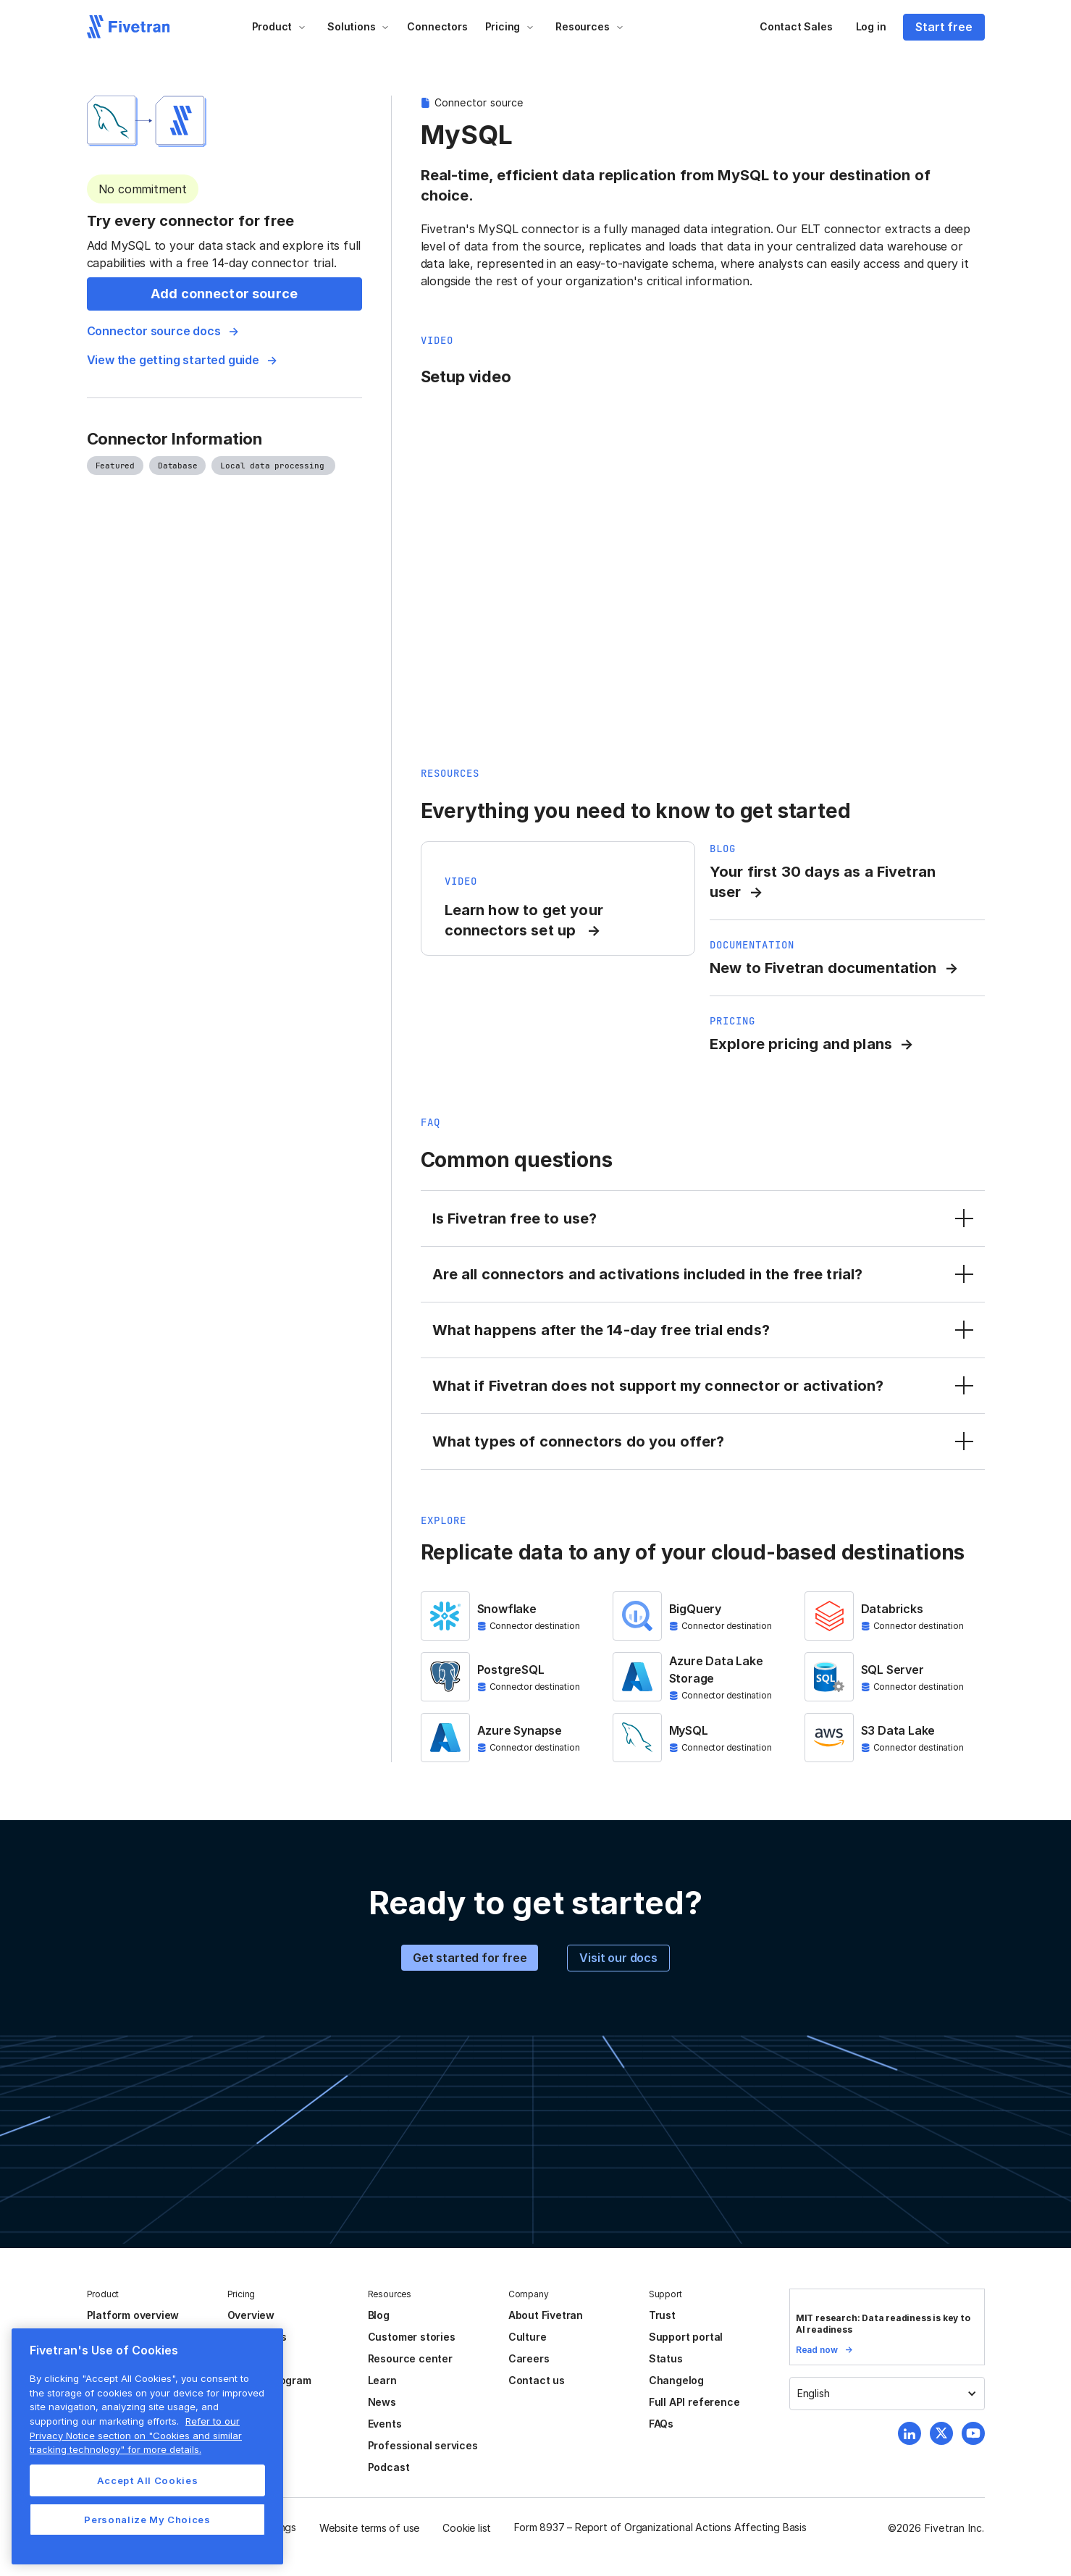  I want to click on Platform overview, so click(133, 2315).